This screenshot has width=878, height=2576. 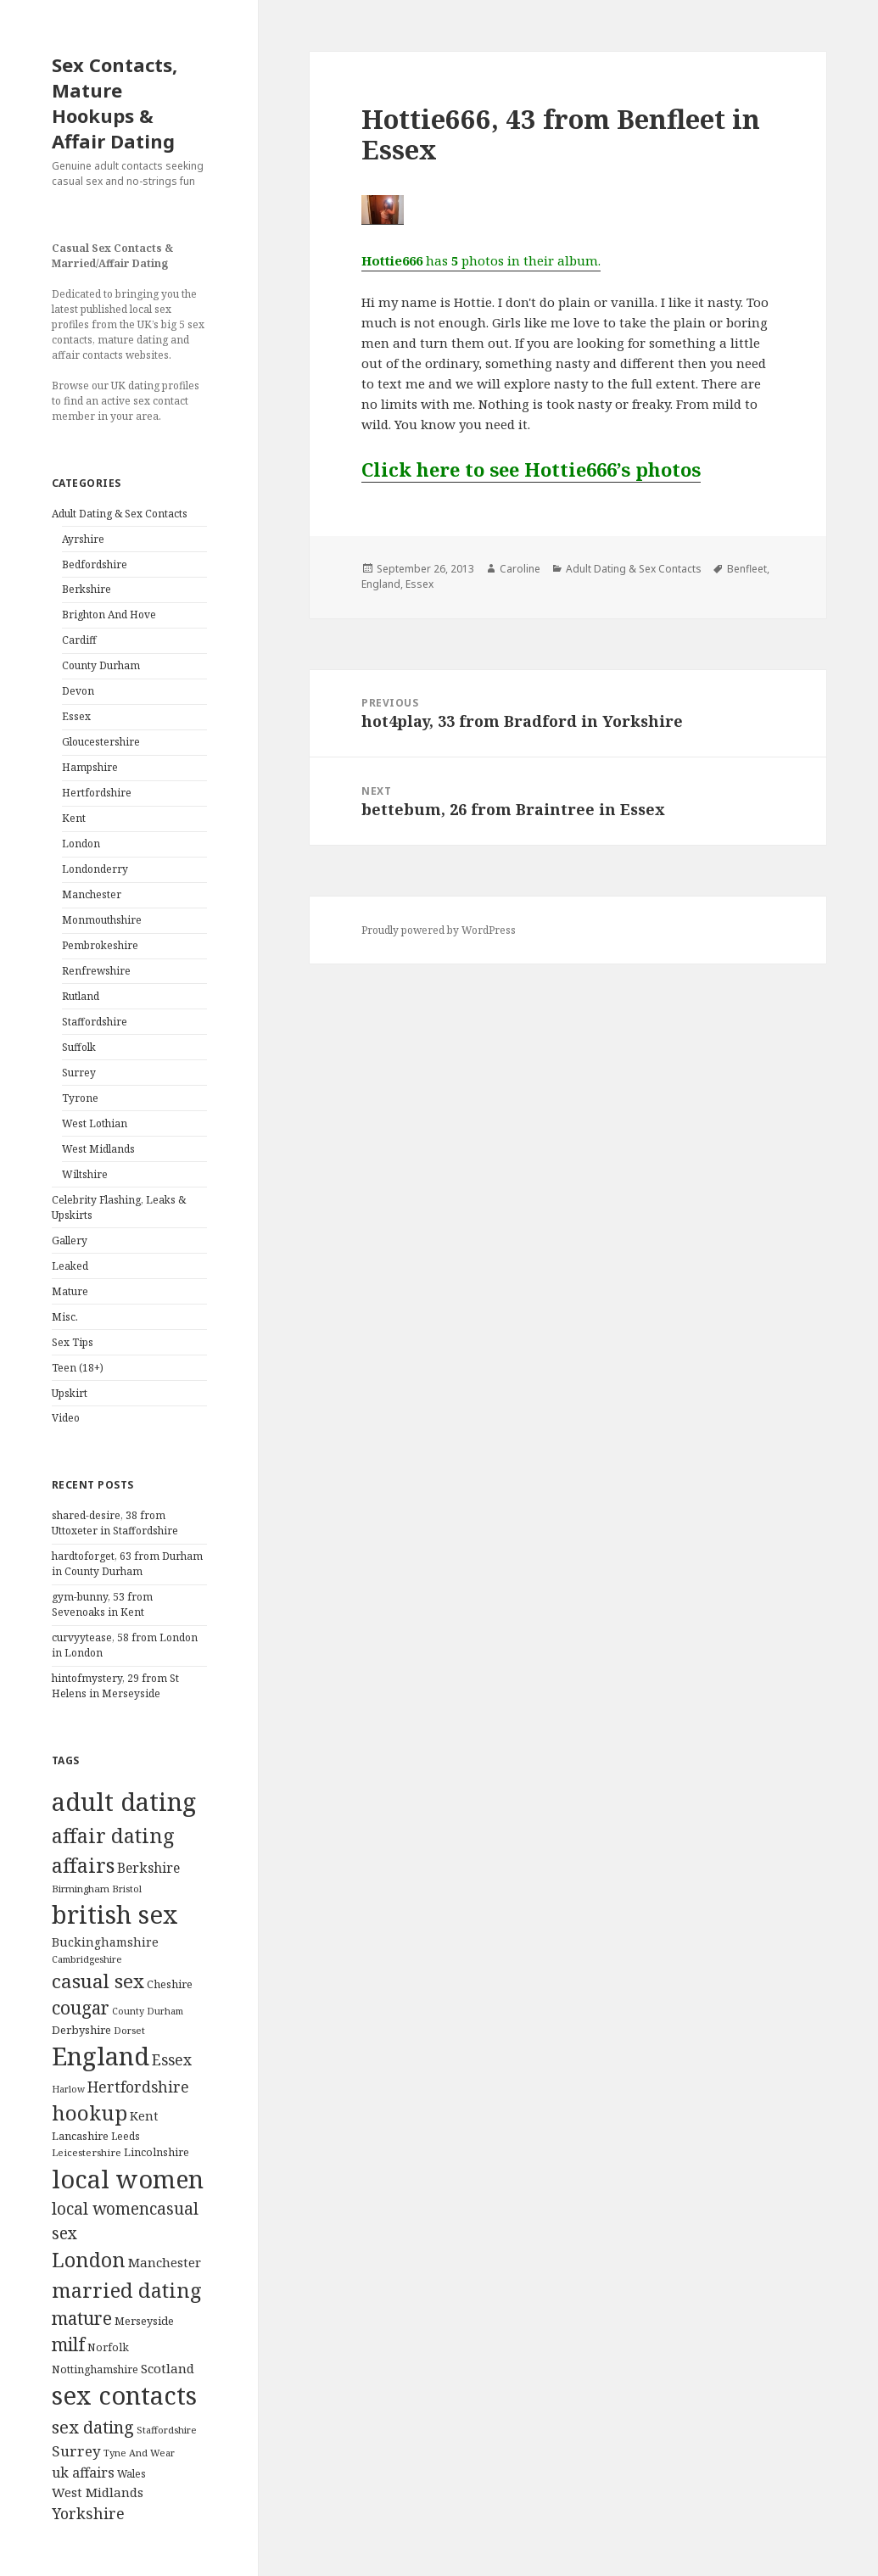 What do you see at coordinates (100, 2056) in the screenshot?
I see `England [England (5,572 items)]` at bounding box center [100, 2056].